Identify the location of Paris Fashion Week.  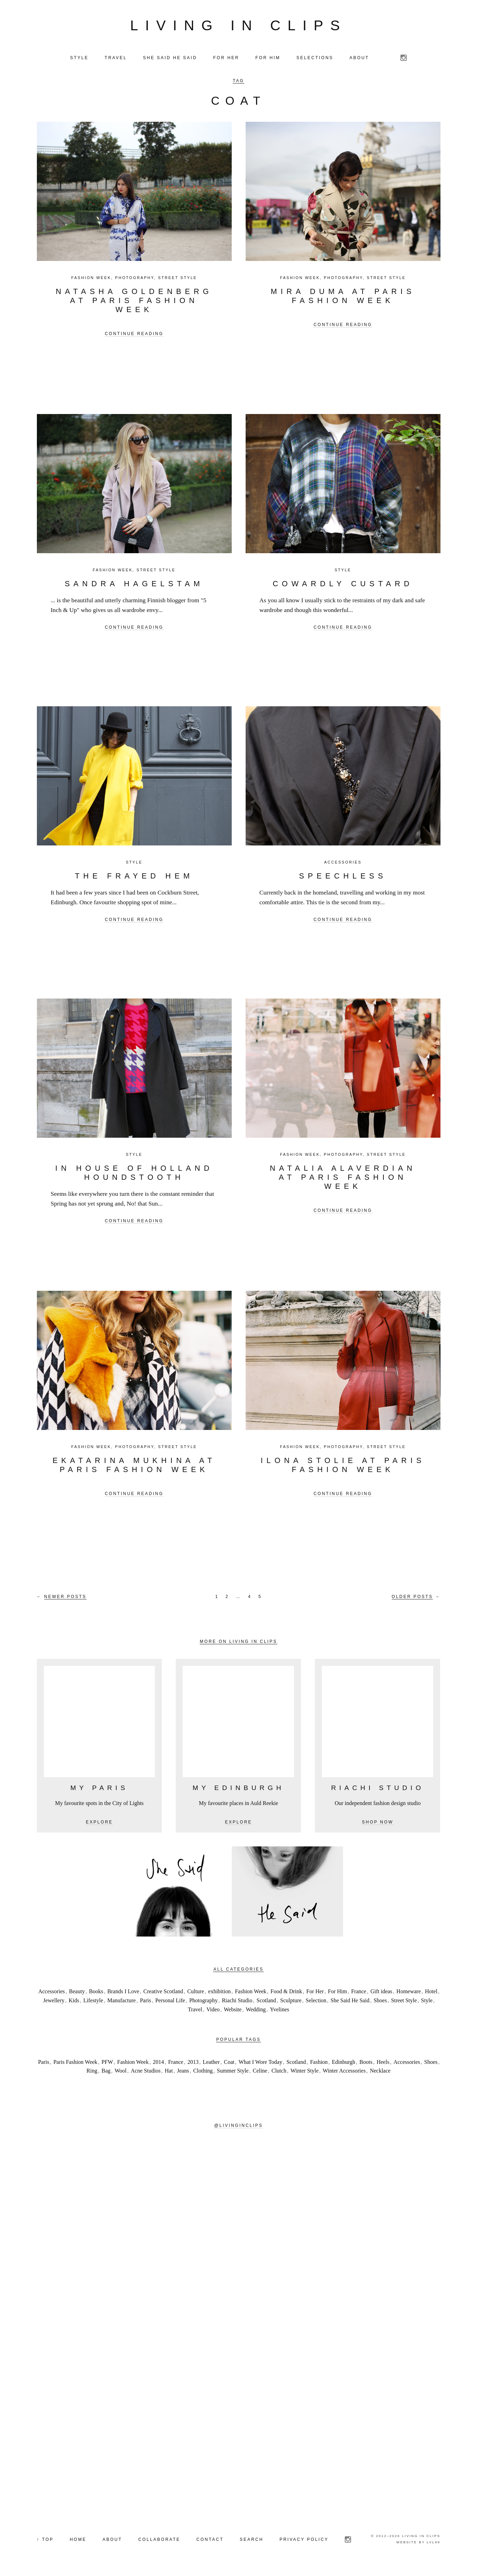
(75, 2065).